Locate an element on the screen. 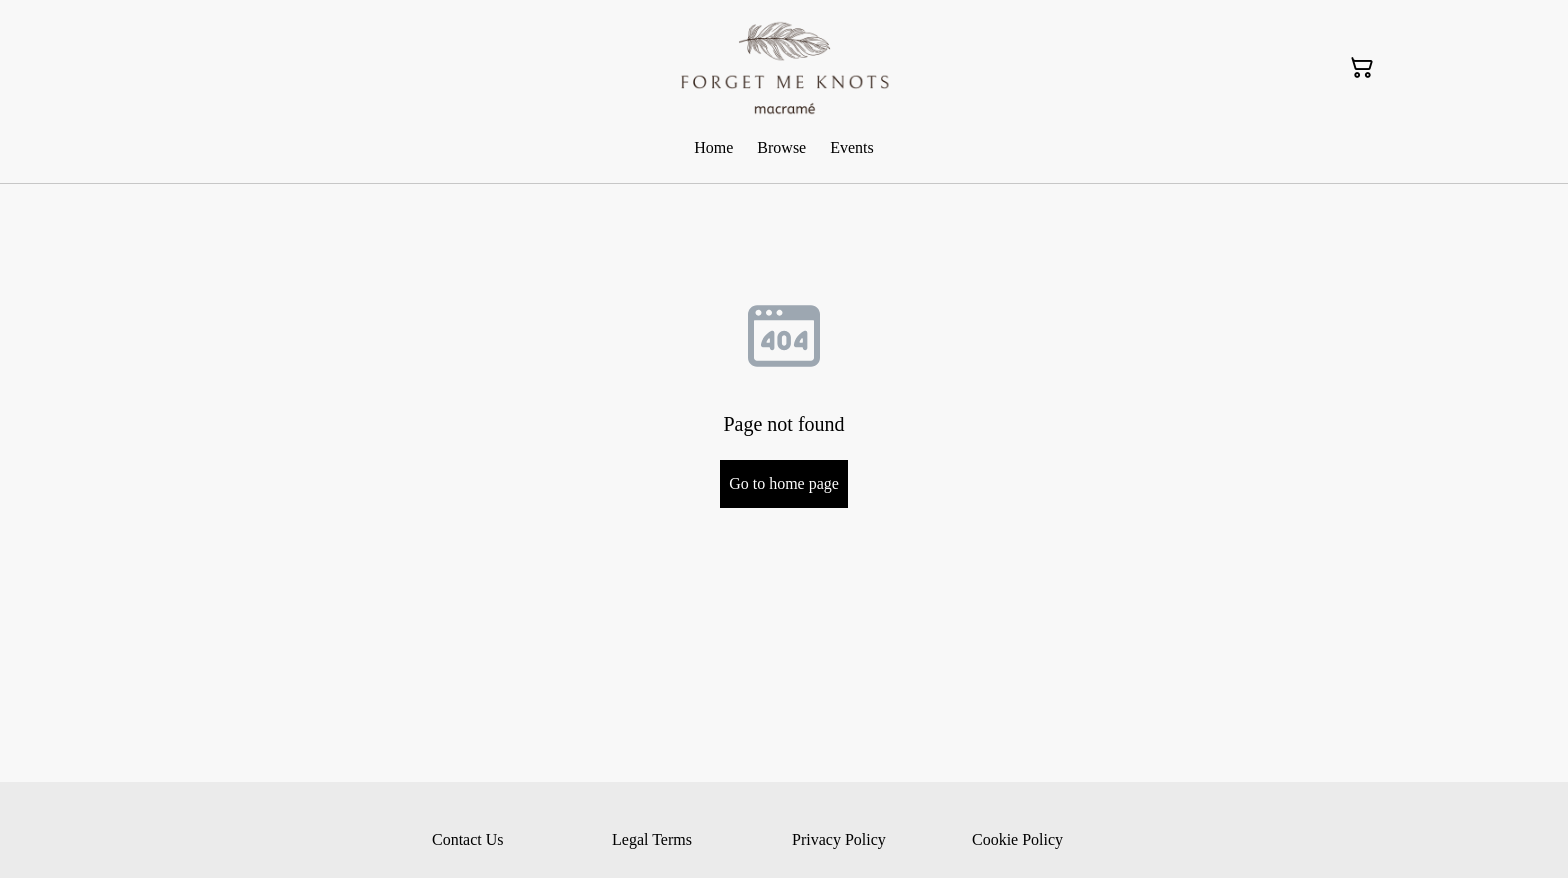  Cookie Policy is located at coordinates (1017, 839).